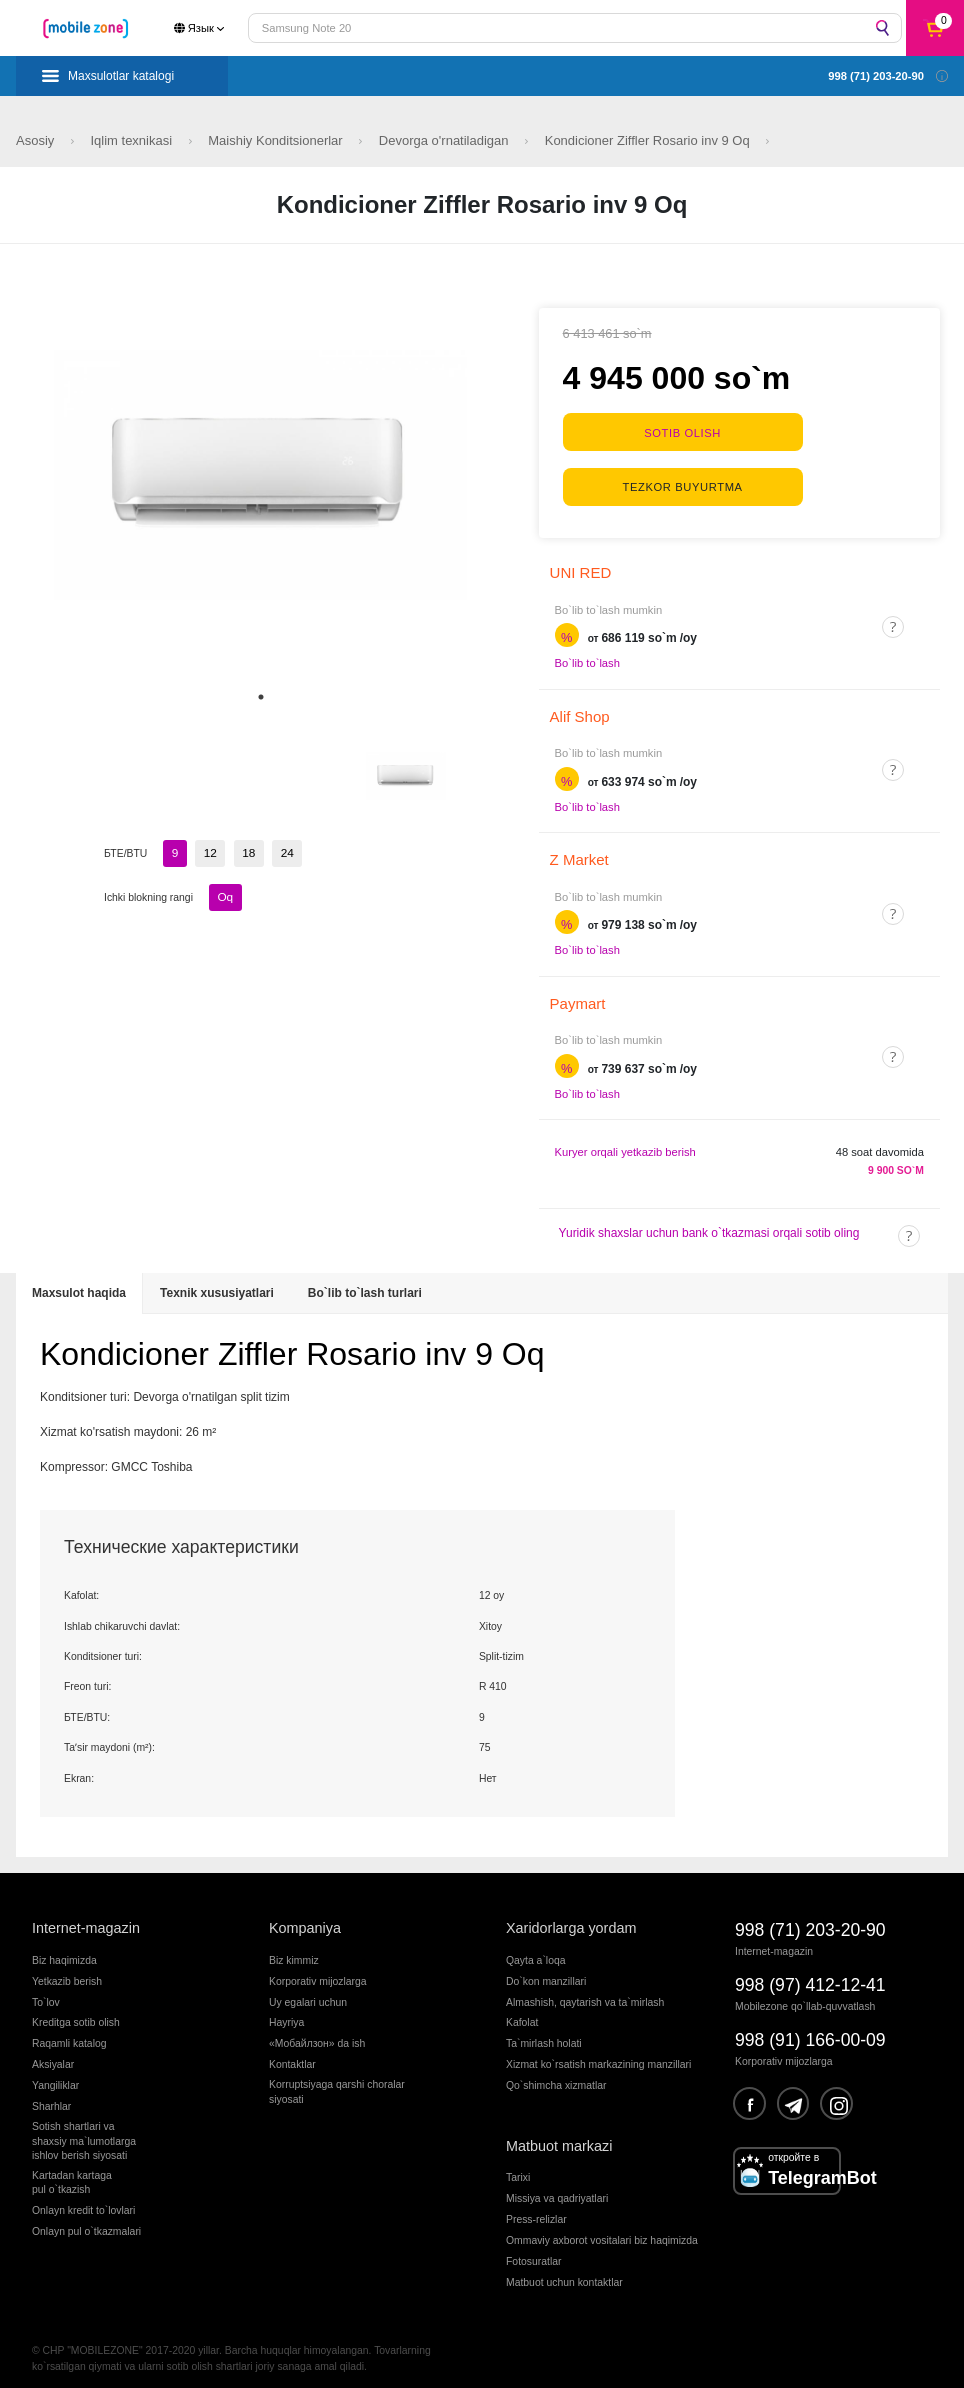 This screenshot has height=2388, width=964. Describe the element at coordinates (810, 2030) in the screenshot. I see `998 (91) 166-00-09` at that location.